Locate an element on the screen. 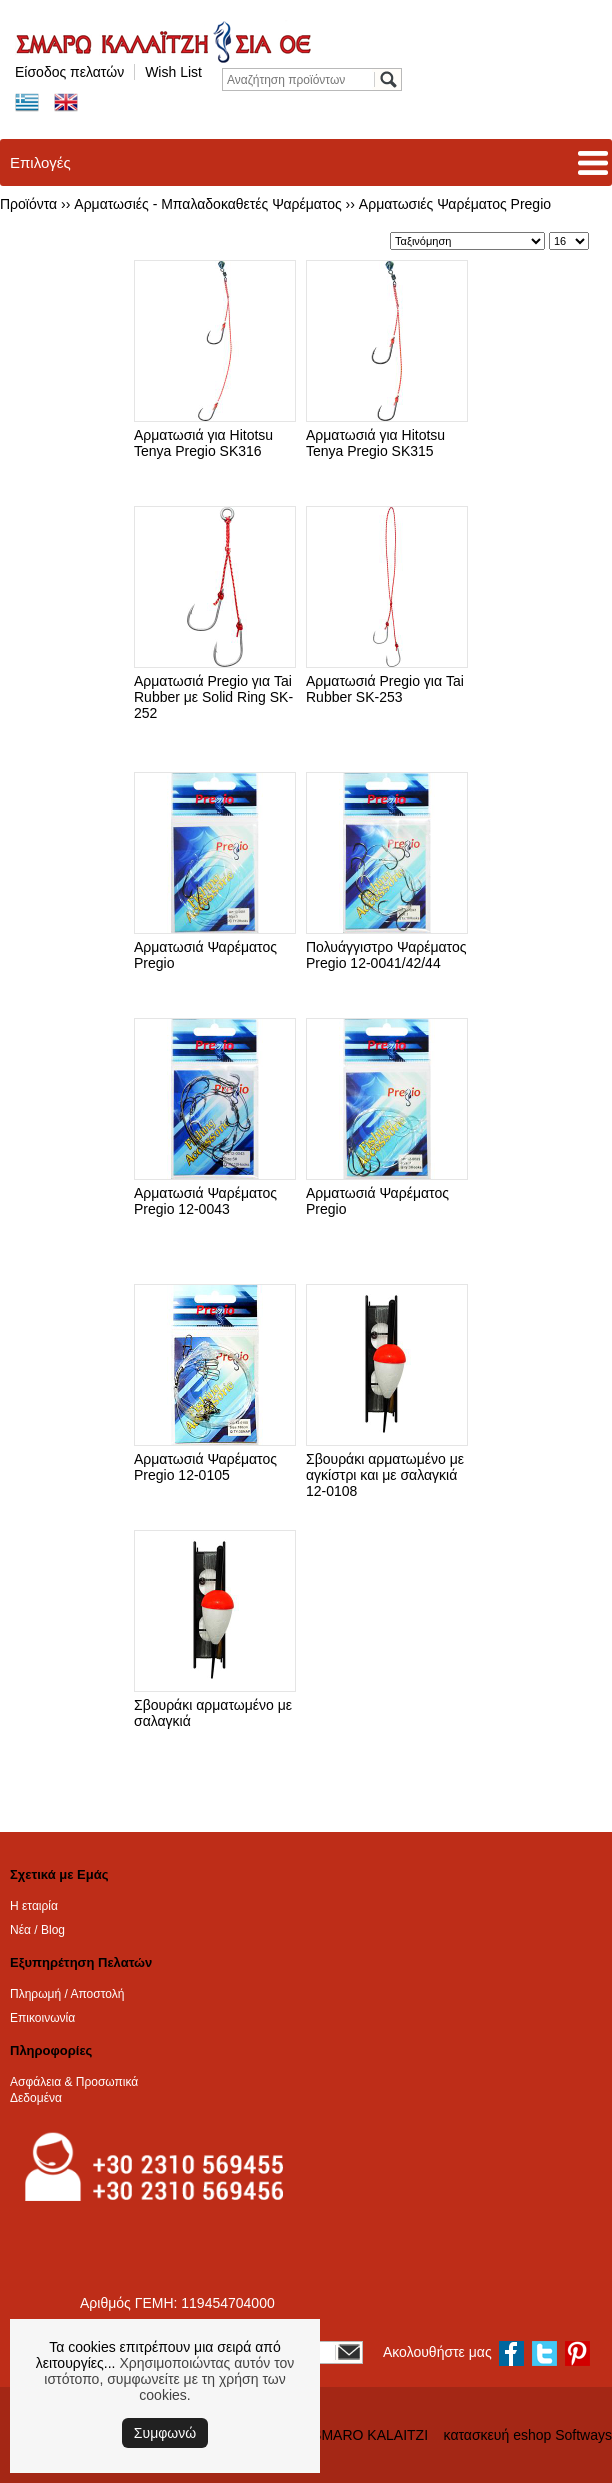  Αρματωσιά Ψαρέματος Pregio 12-0043 is located at coordinates (205, 1201).